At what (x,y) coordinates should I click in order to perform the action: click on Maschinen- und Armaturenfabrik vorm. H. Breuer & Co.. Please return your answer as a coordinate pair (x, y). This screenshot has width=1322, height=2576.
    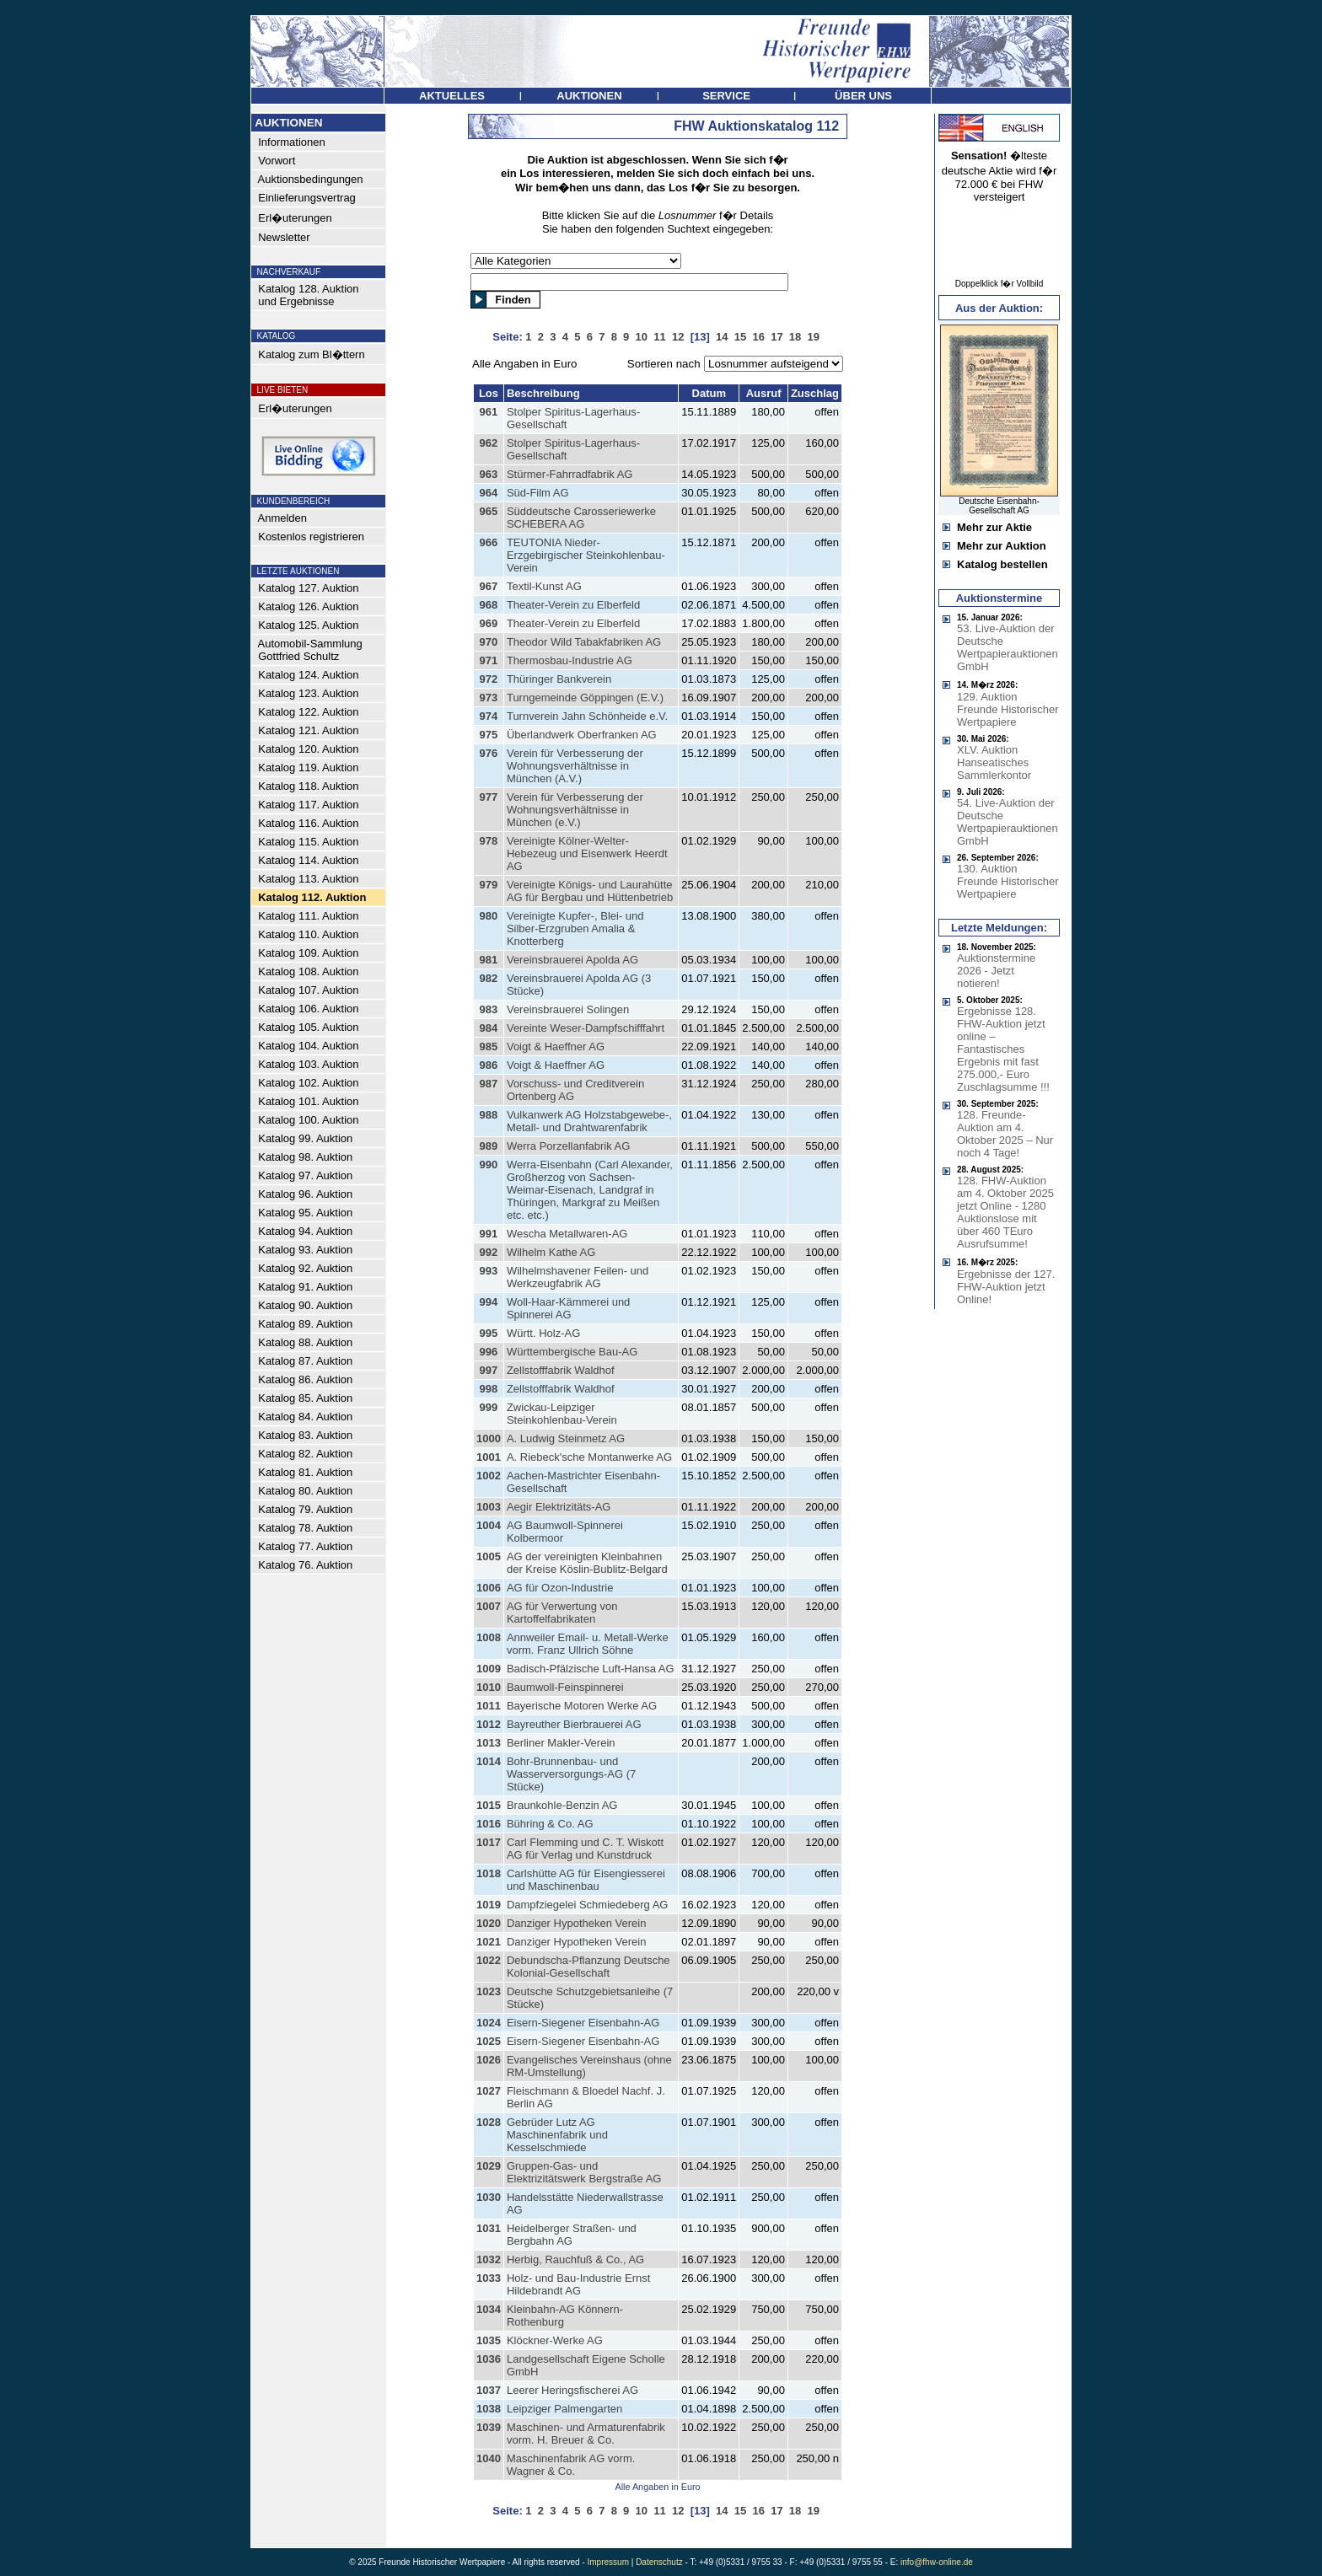
    Looking at the image, I should click on (586, 2433).